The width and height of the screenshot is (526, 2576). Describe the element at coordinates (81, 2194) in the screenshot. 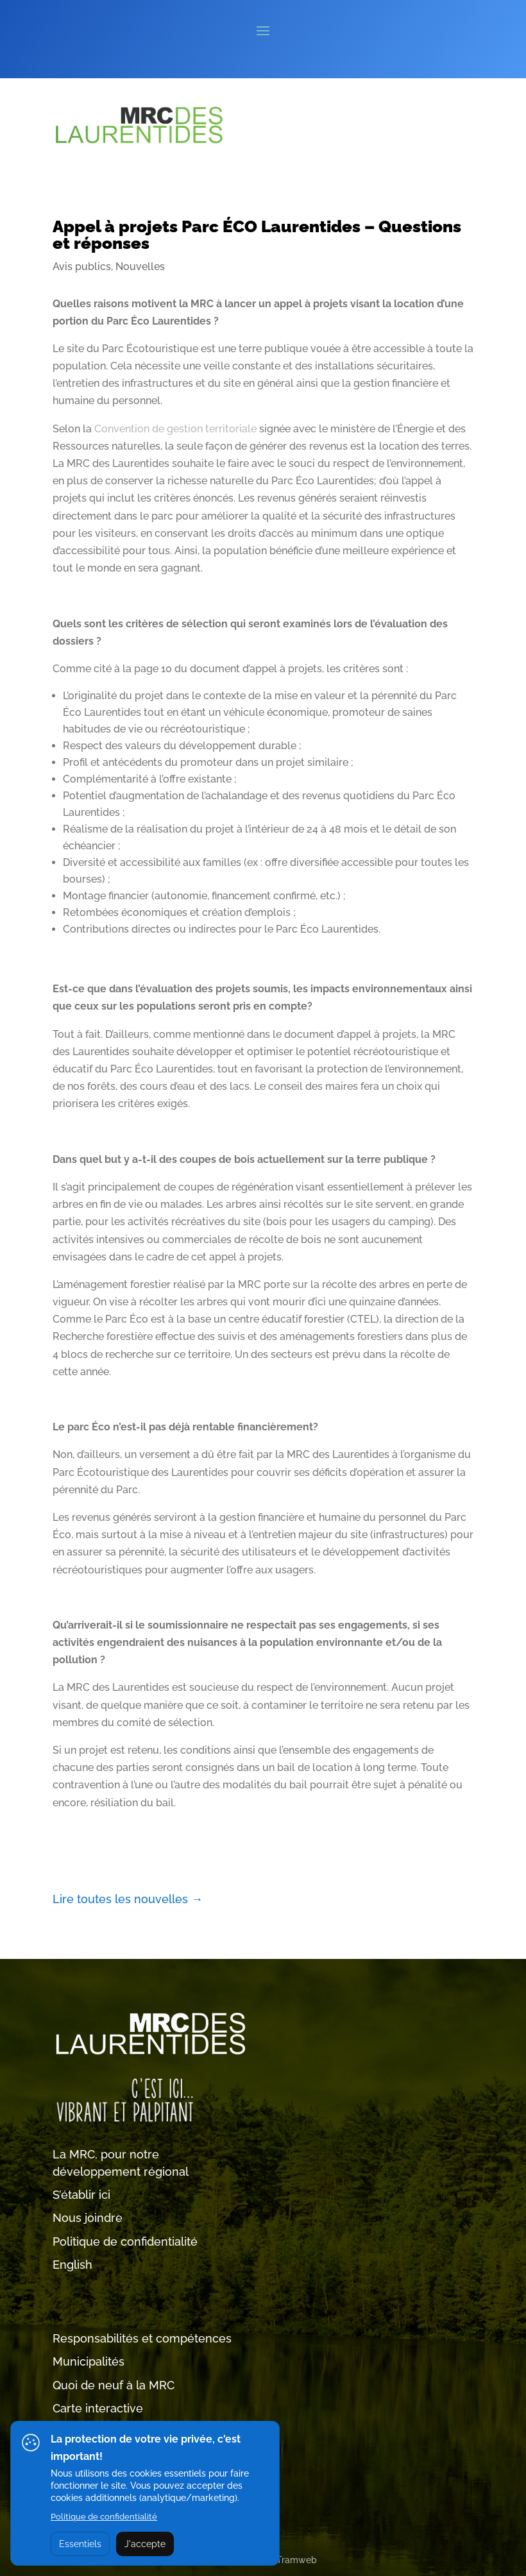

I see `S’établir ici` at that location.